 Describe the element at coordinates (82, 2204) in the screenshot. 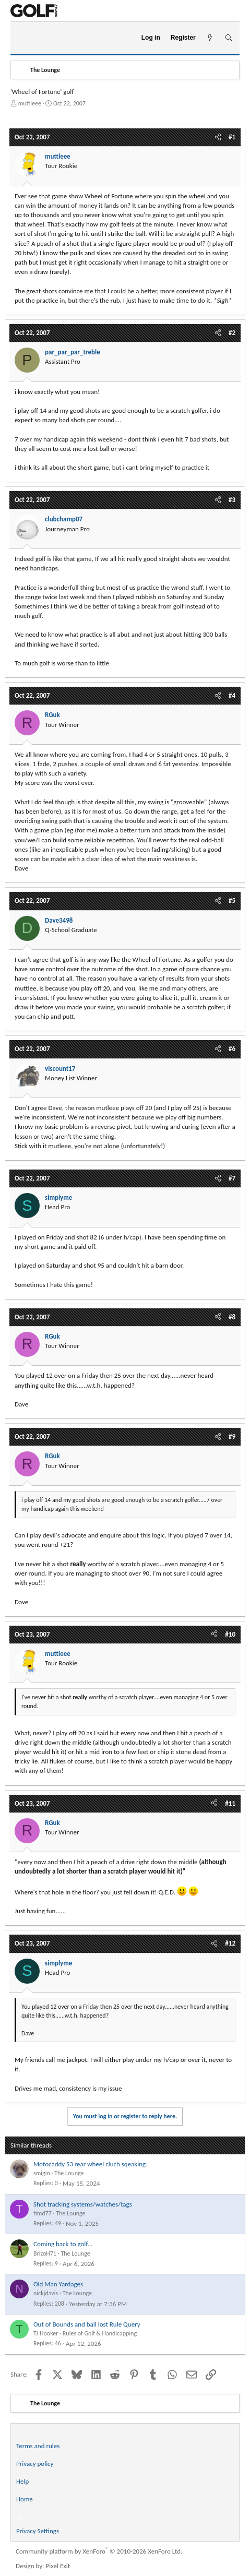

I see `Shot tracking systems/watches/tags` at that location.